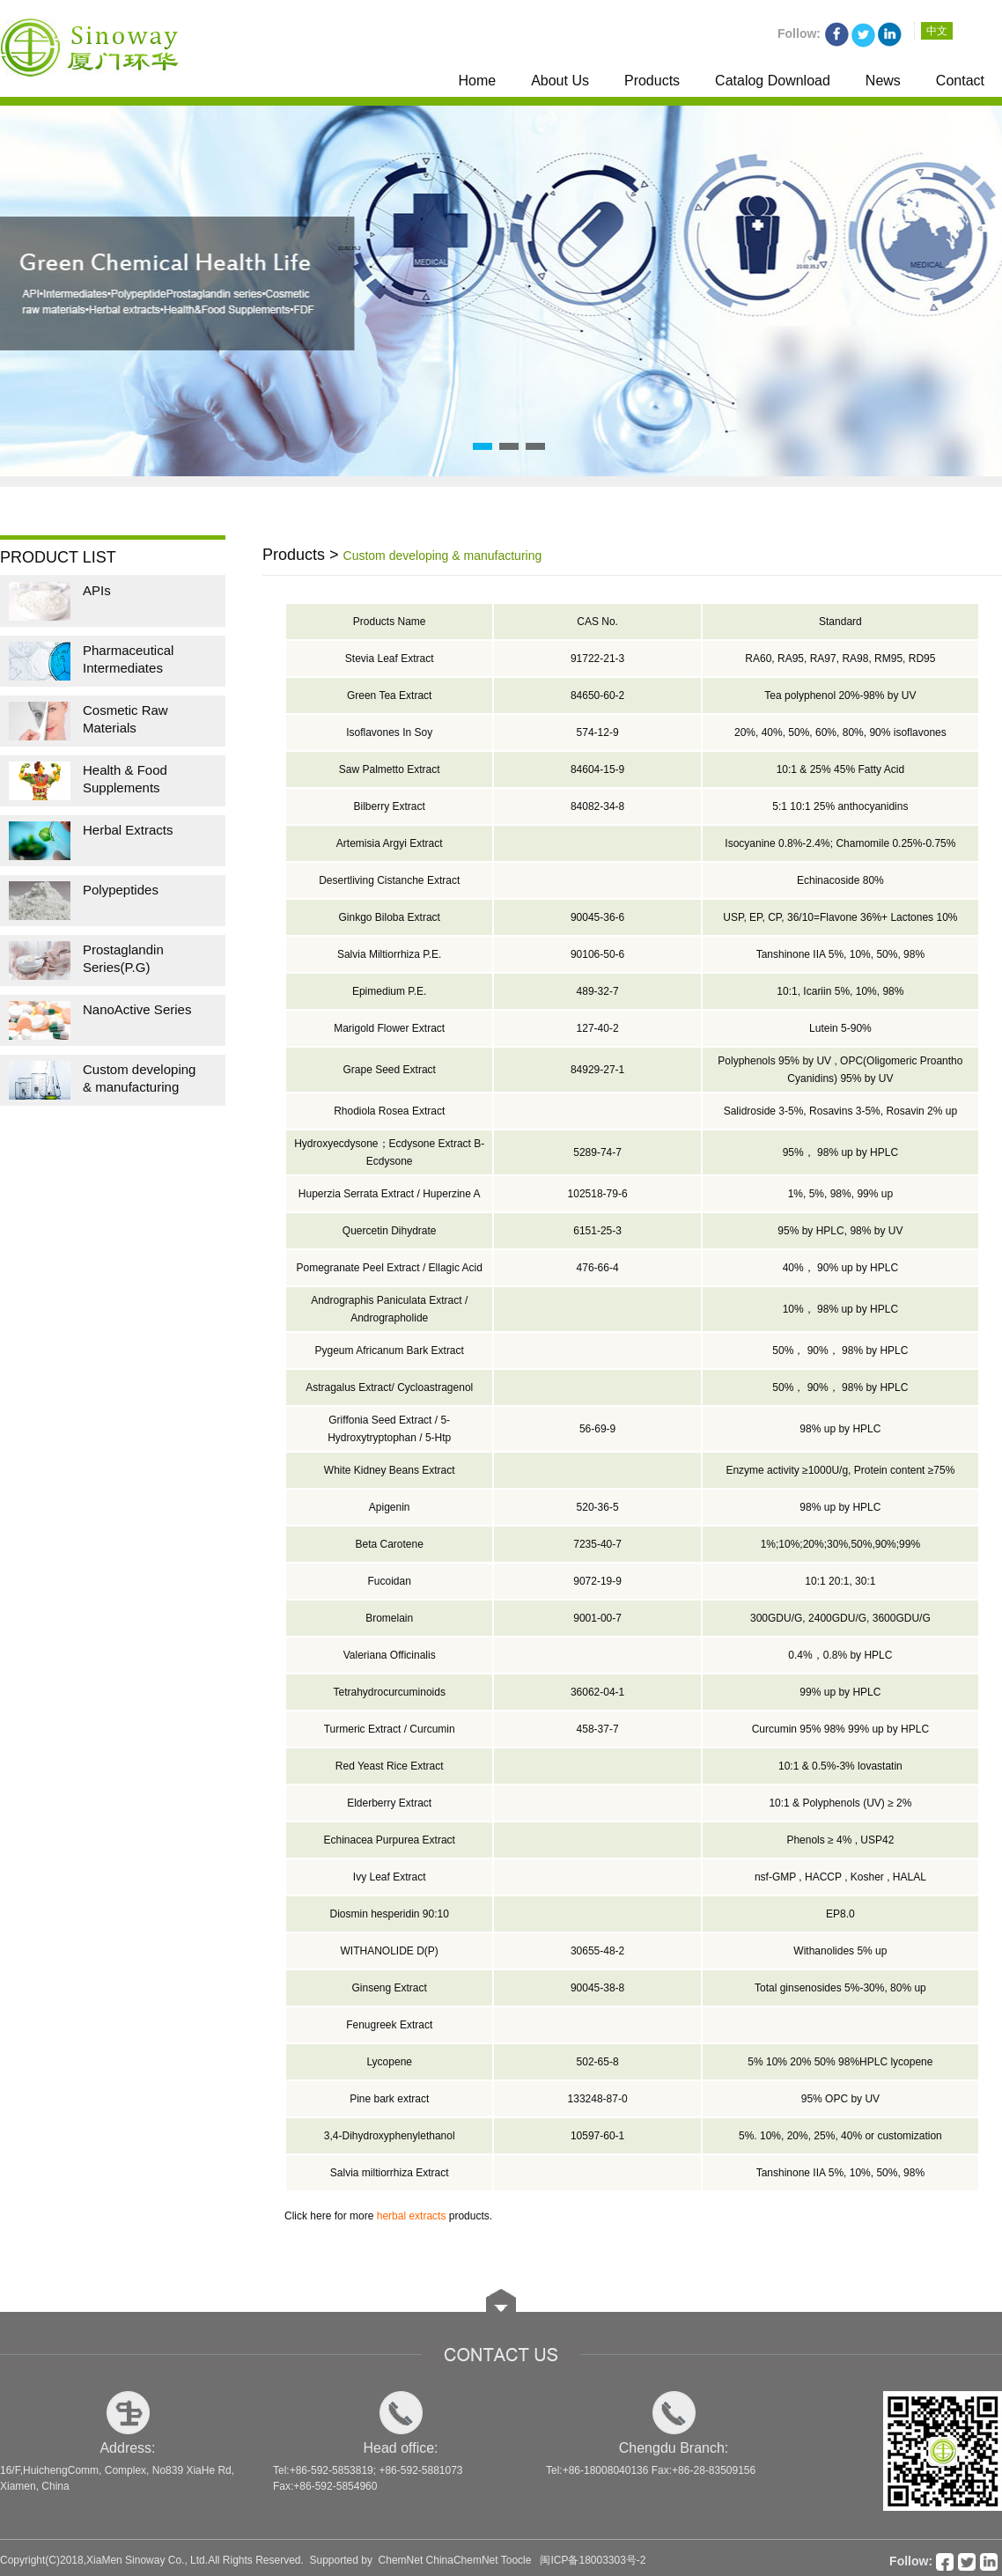  Describe the element at coordinates (597, 2136) in the screenshot. I see `10597-60-1` at that location.